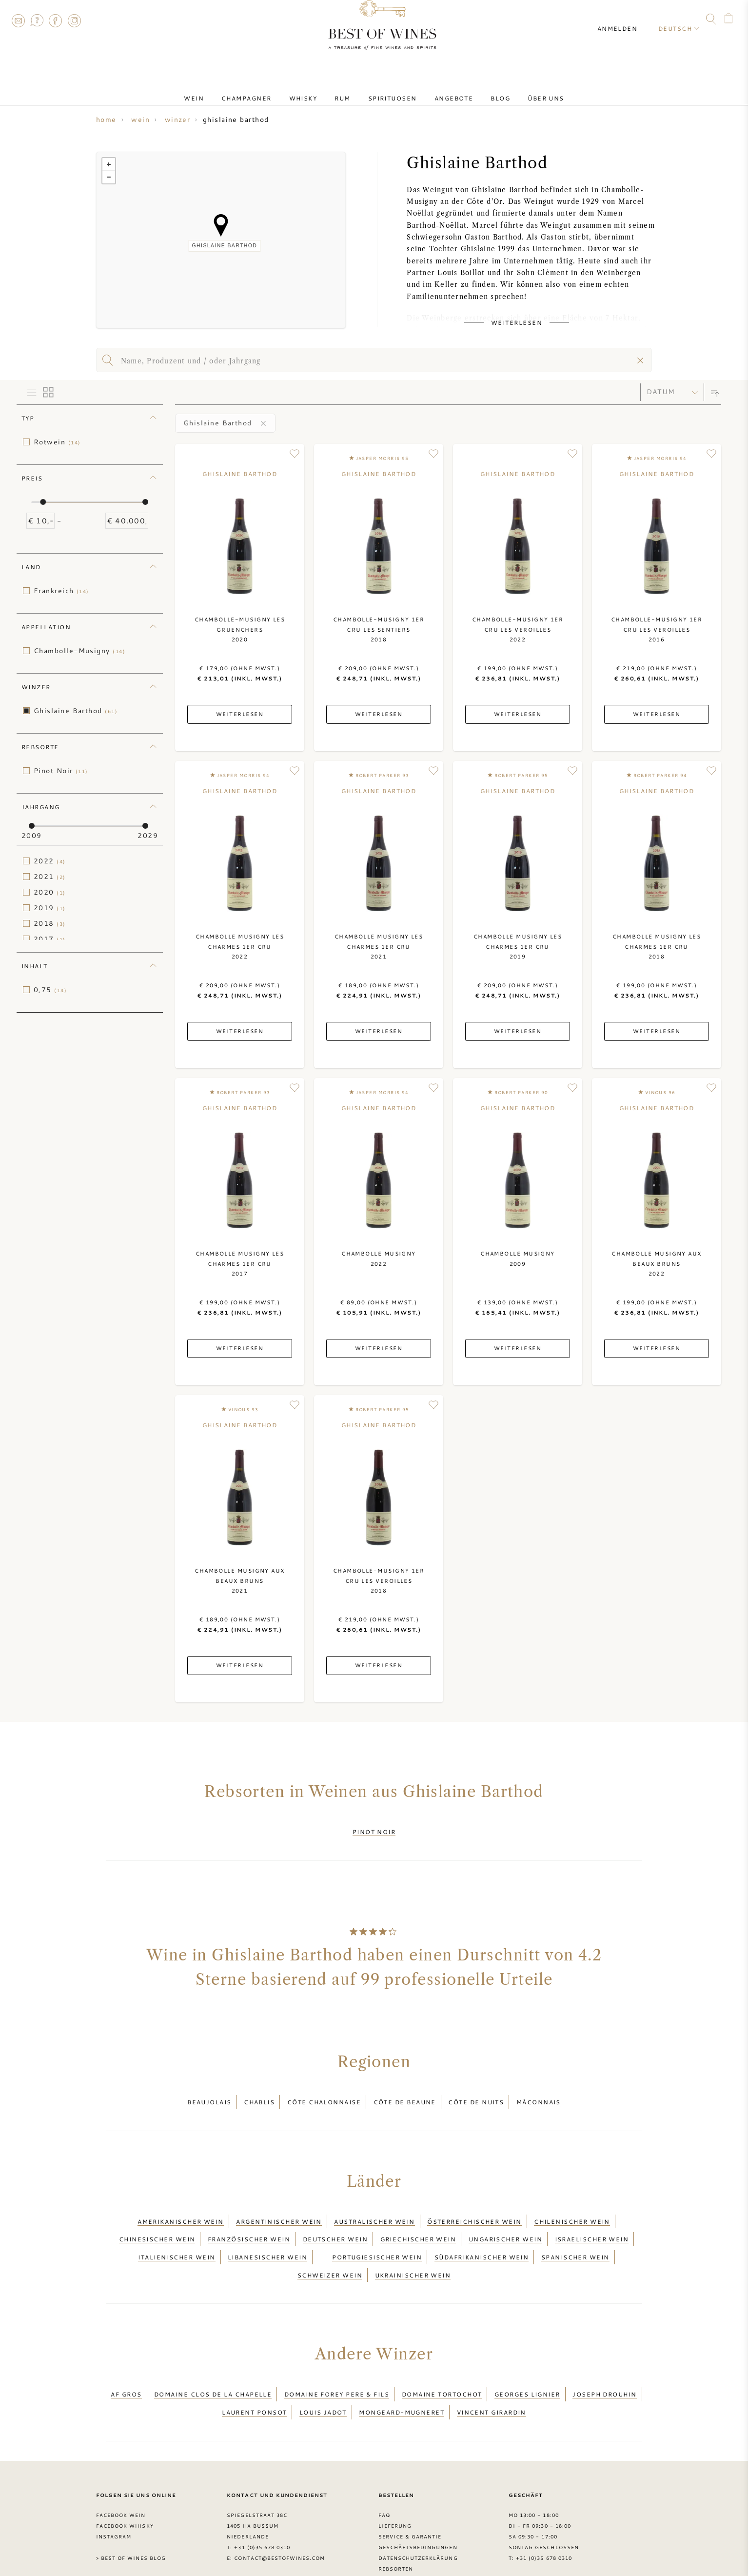 The width and height of the screenshot is (748, 2576). What do you see at coordinates (267, 2230) in the screenshot?
I see `Libanesischer Wein` at bounding box center [267, 2230].